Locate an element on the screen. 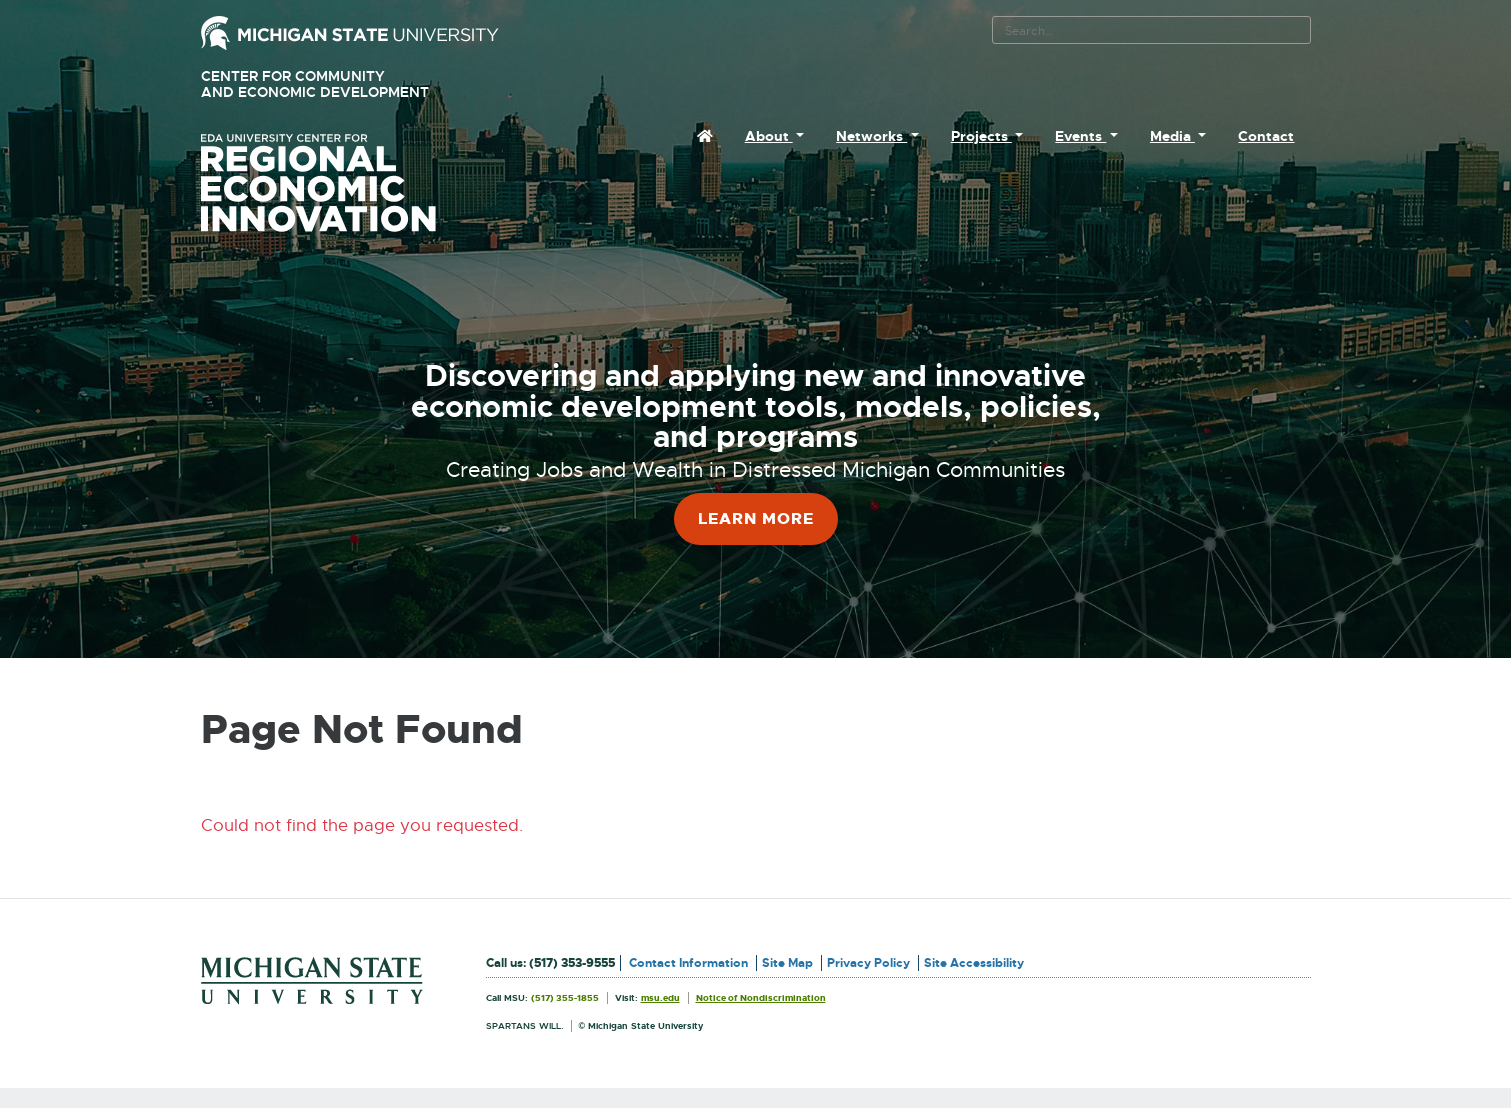 This screenshot has width=1511, height=1108. Learn More is located at coordinates (756, 518).